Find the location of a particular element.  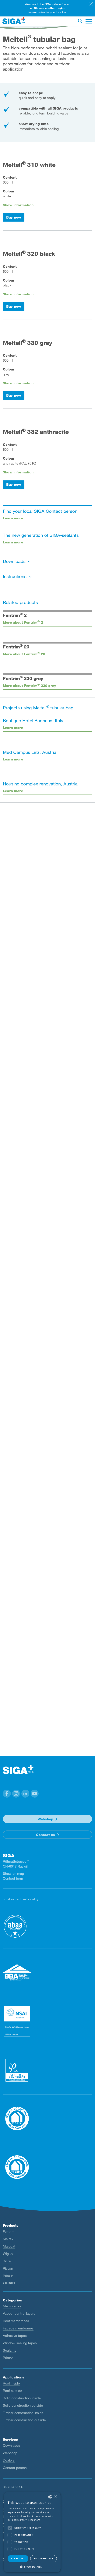

Window sealing tapes is located at coordinates (20, 2343).